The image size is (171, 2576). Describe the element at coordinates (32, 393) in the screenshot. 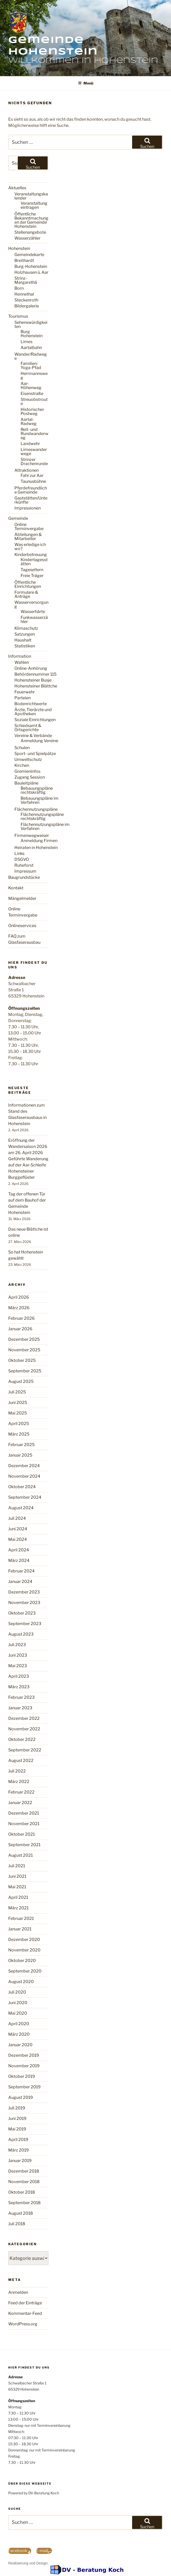

I see `Eisenstraße` at that location.